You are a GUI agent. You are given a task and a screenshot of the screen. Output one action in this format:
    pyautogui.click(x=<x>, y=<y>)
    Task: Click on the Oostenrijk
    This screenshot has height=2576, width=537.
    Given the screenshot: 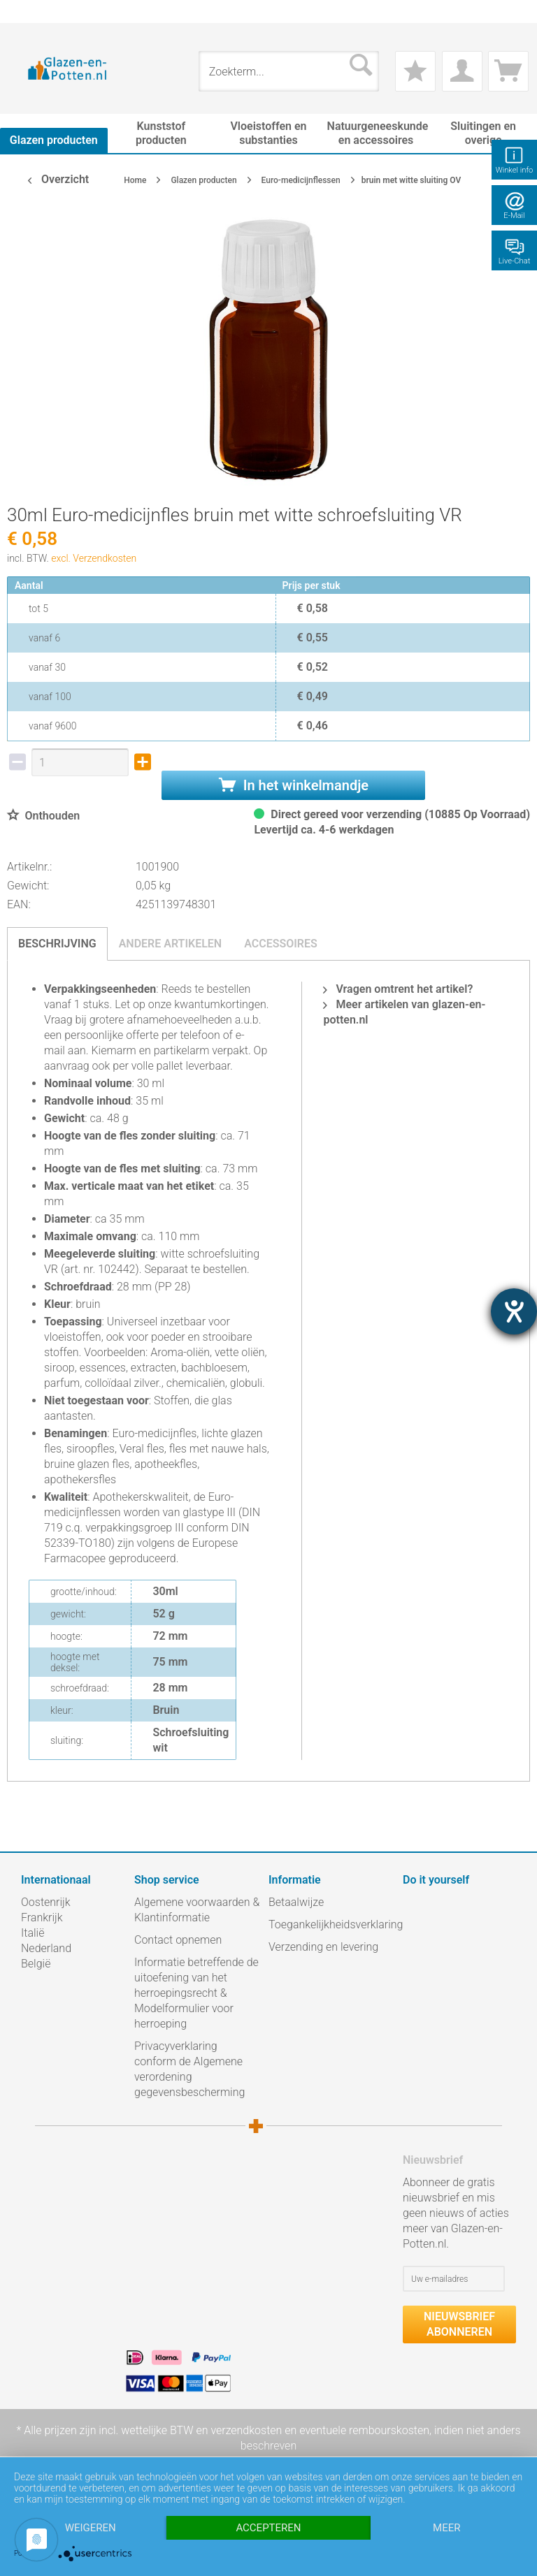 What is the action you would take?
    pyautogui.click(x=46, y=1902)
    